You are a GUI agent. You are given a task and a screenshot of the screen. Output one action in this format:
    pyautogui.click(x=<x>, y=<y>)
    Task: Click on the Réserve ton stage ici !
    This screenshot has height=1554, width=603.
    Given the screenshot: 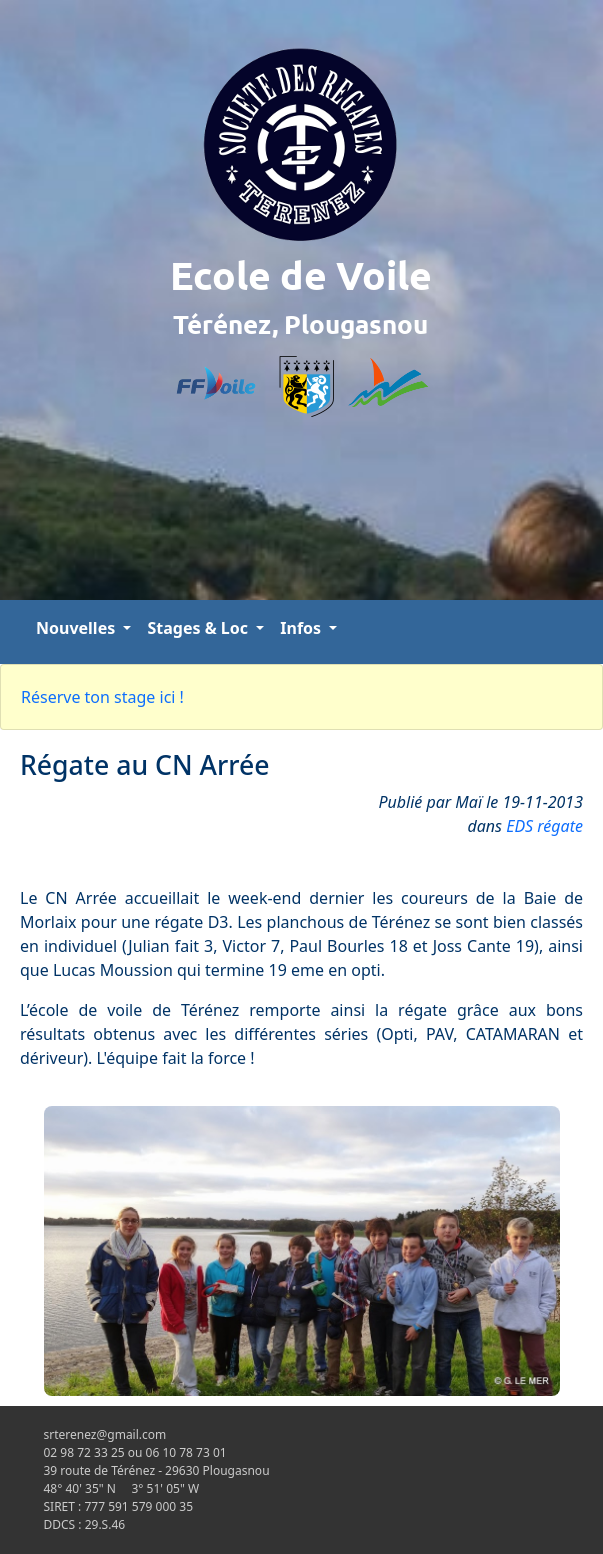 What is the action you would take?
    pyautogui.click(x=102, y=697)
    